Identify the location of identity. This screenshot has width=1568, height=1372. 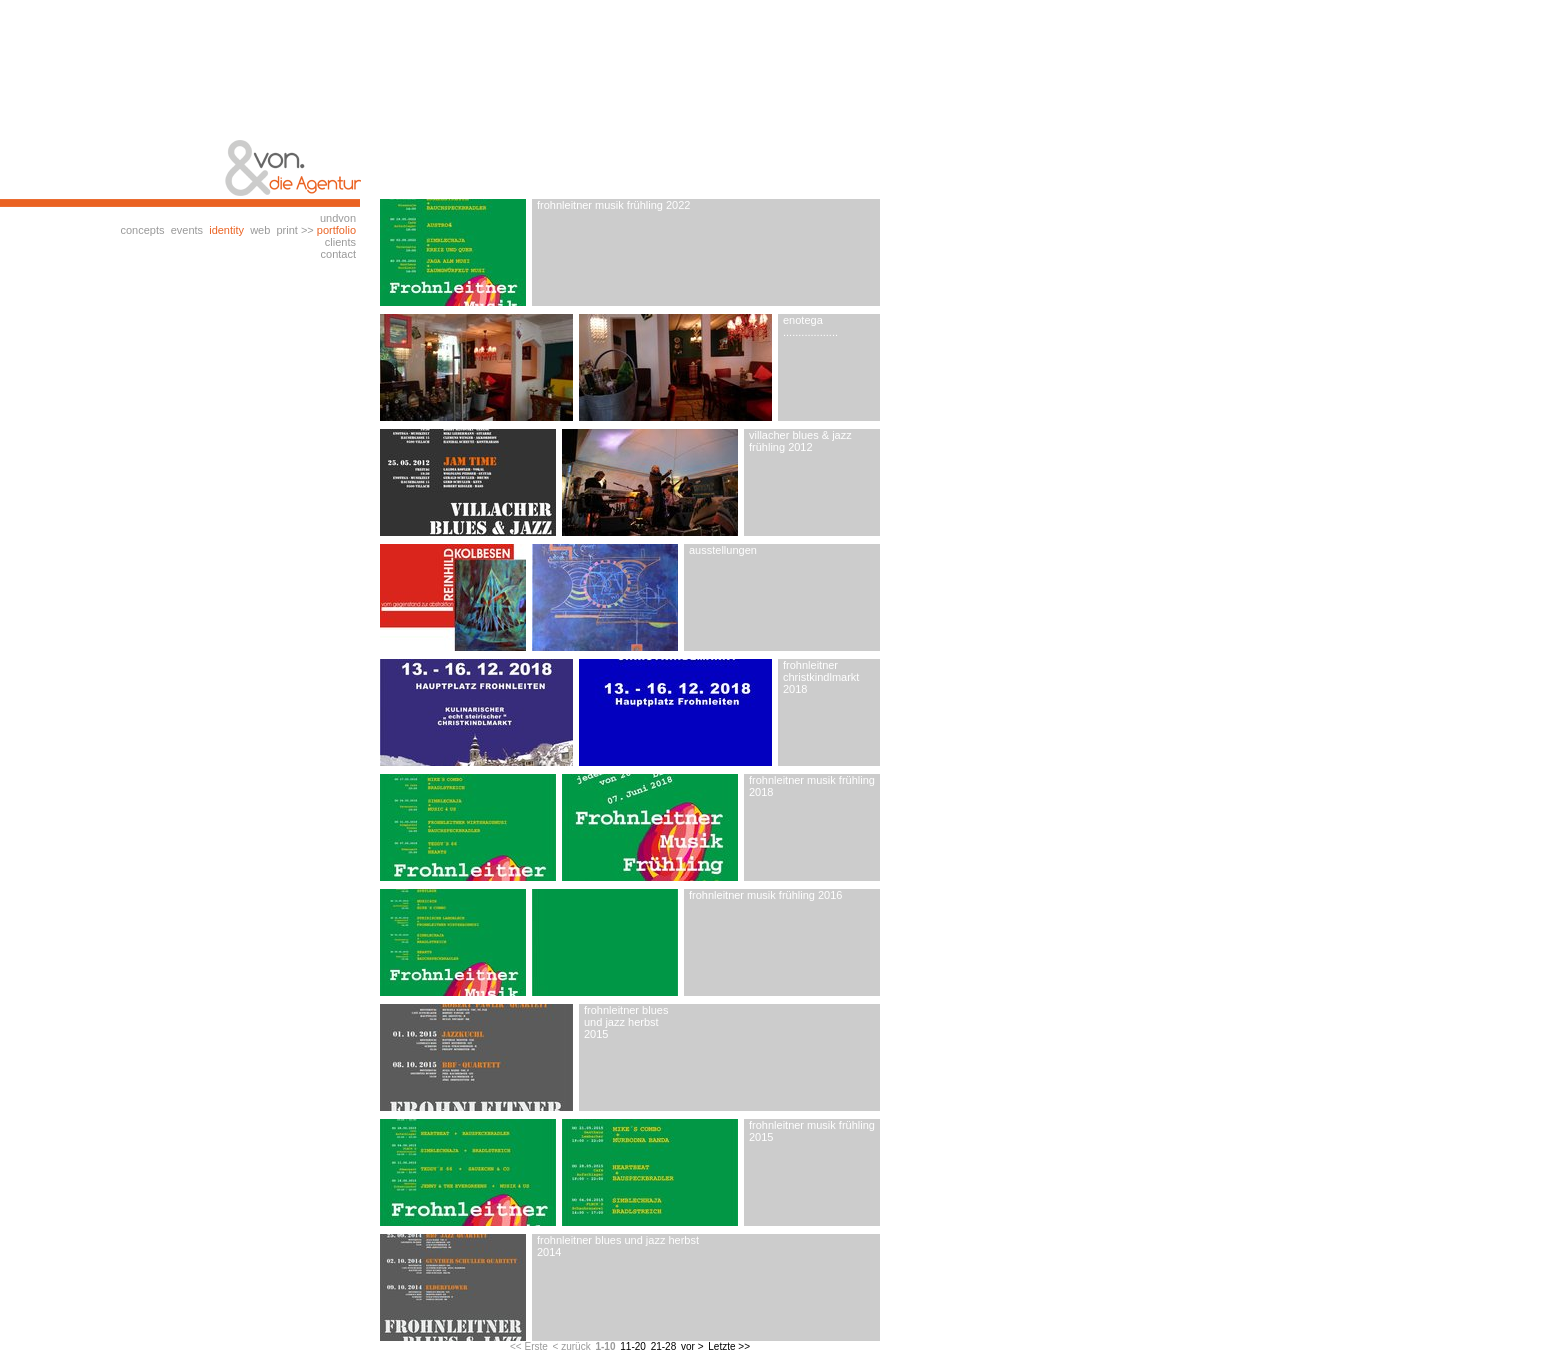
(226, 230).